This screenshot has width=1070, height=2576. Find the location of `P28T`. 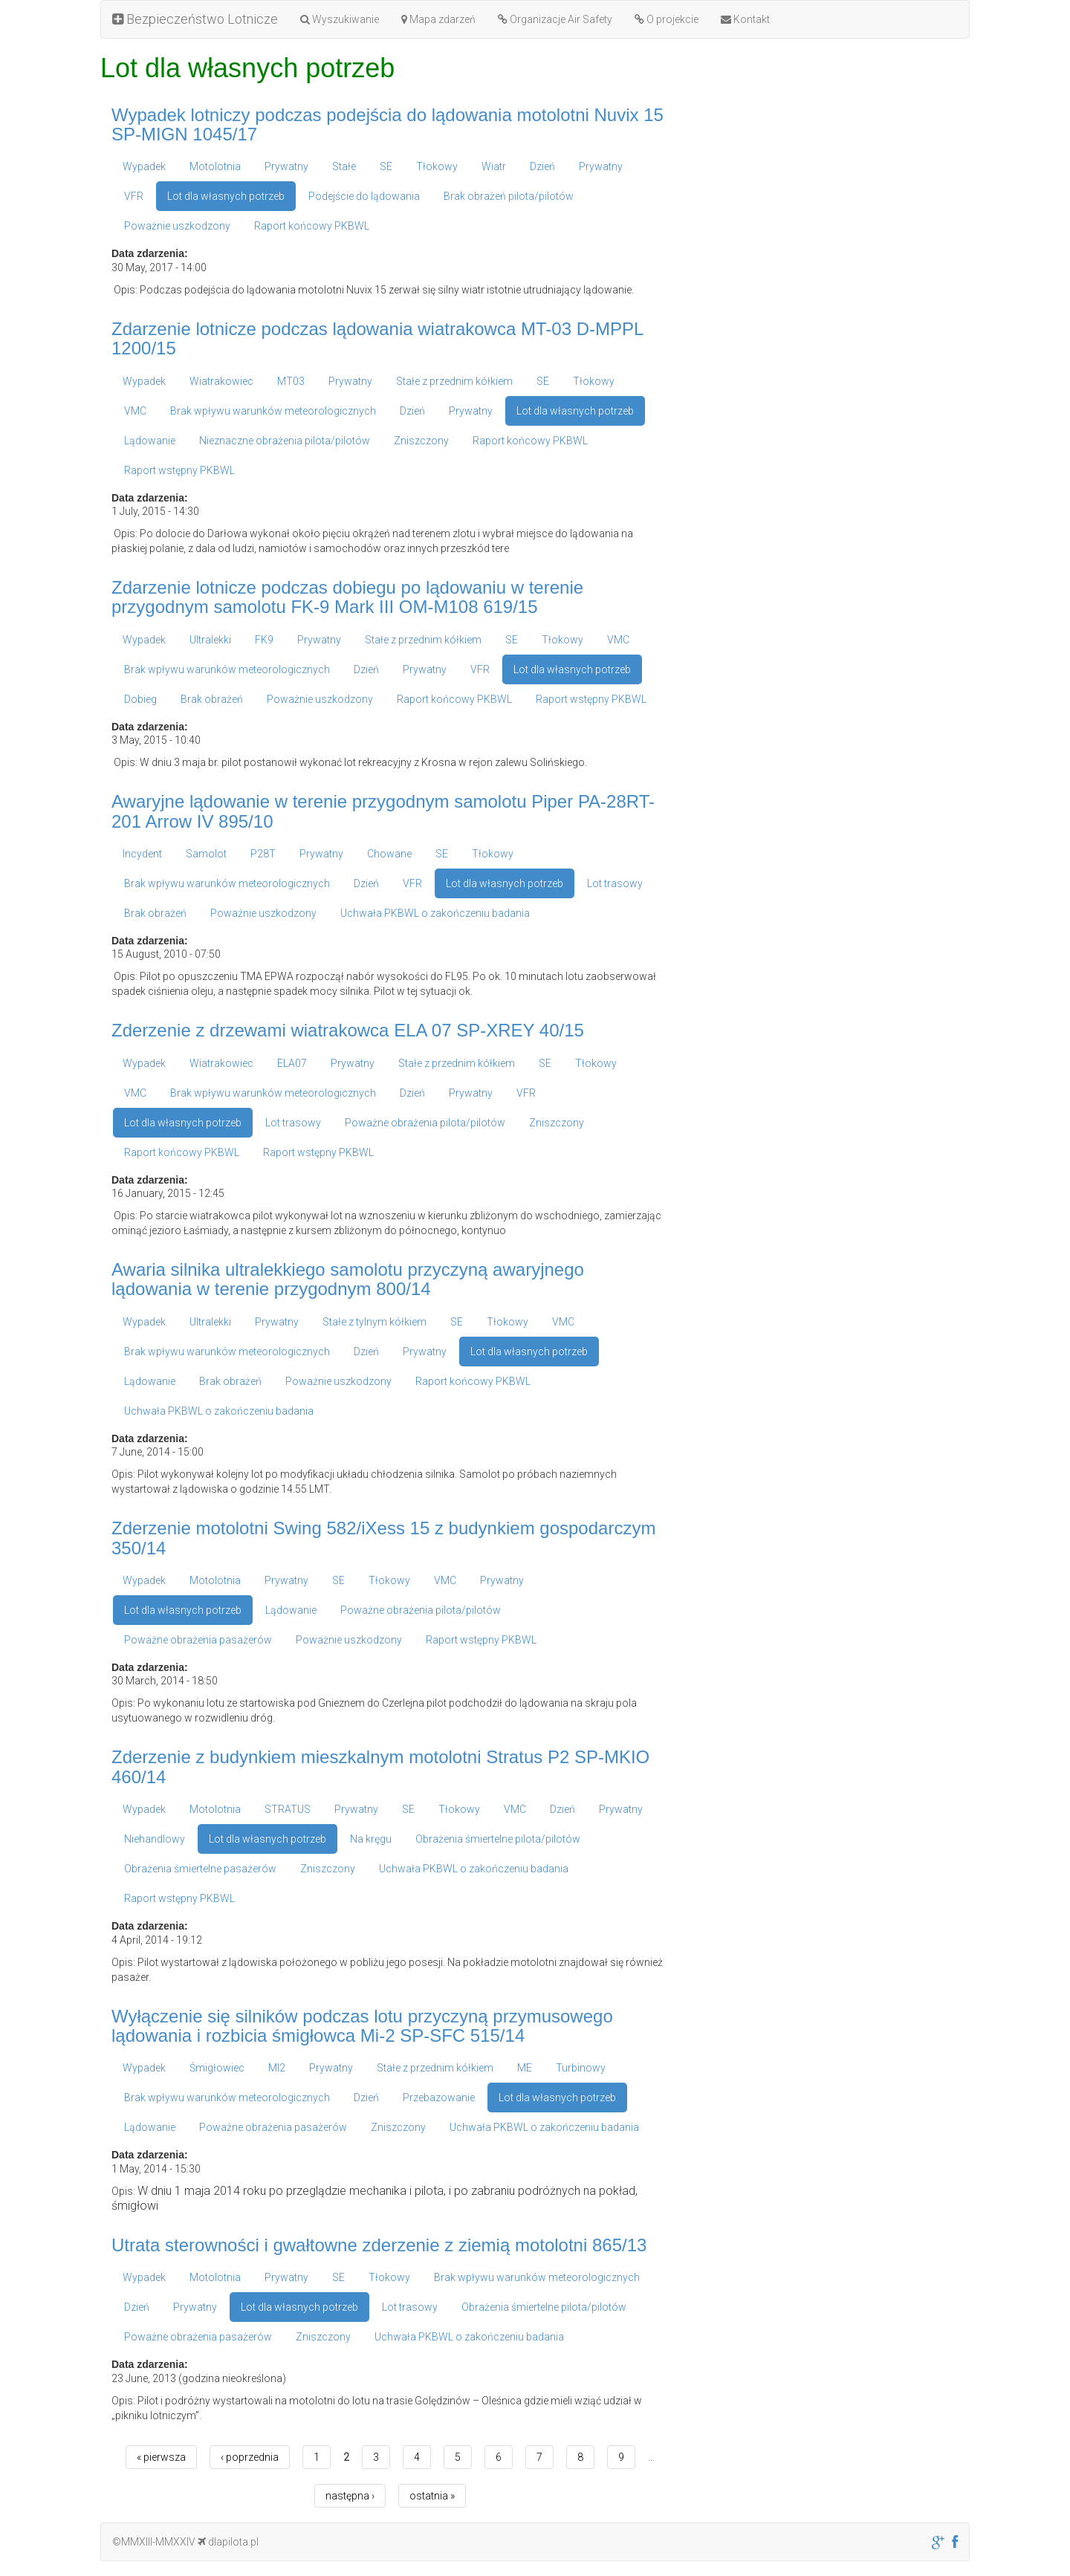

P28T is located at coordinates (263, 854).